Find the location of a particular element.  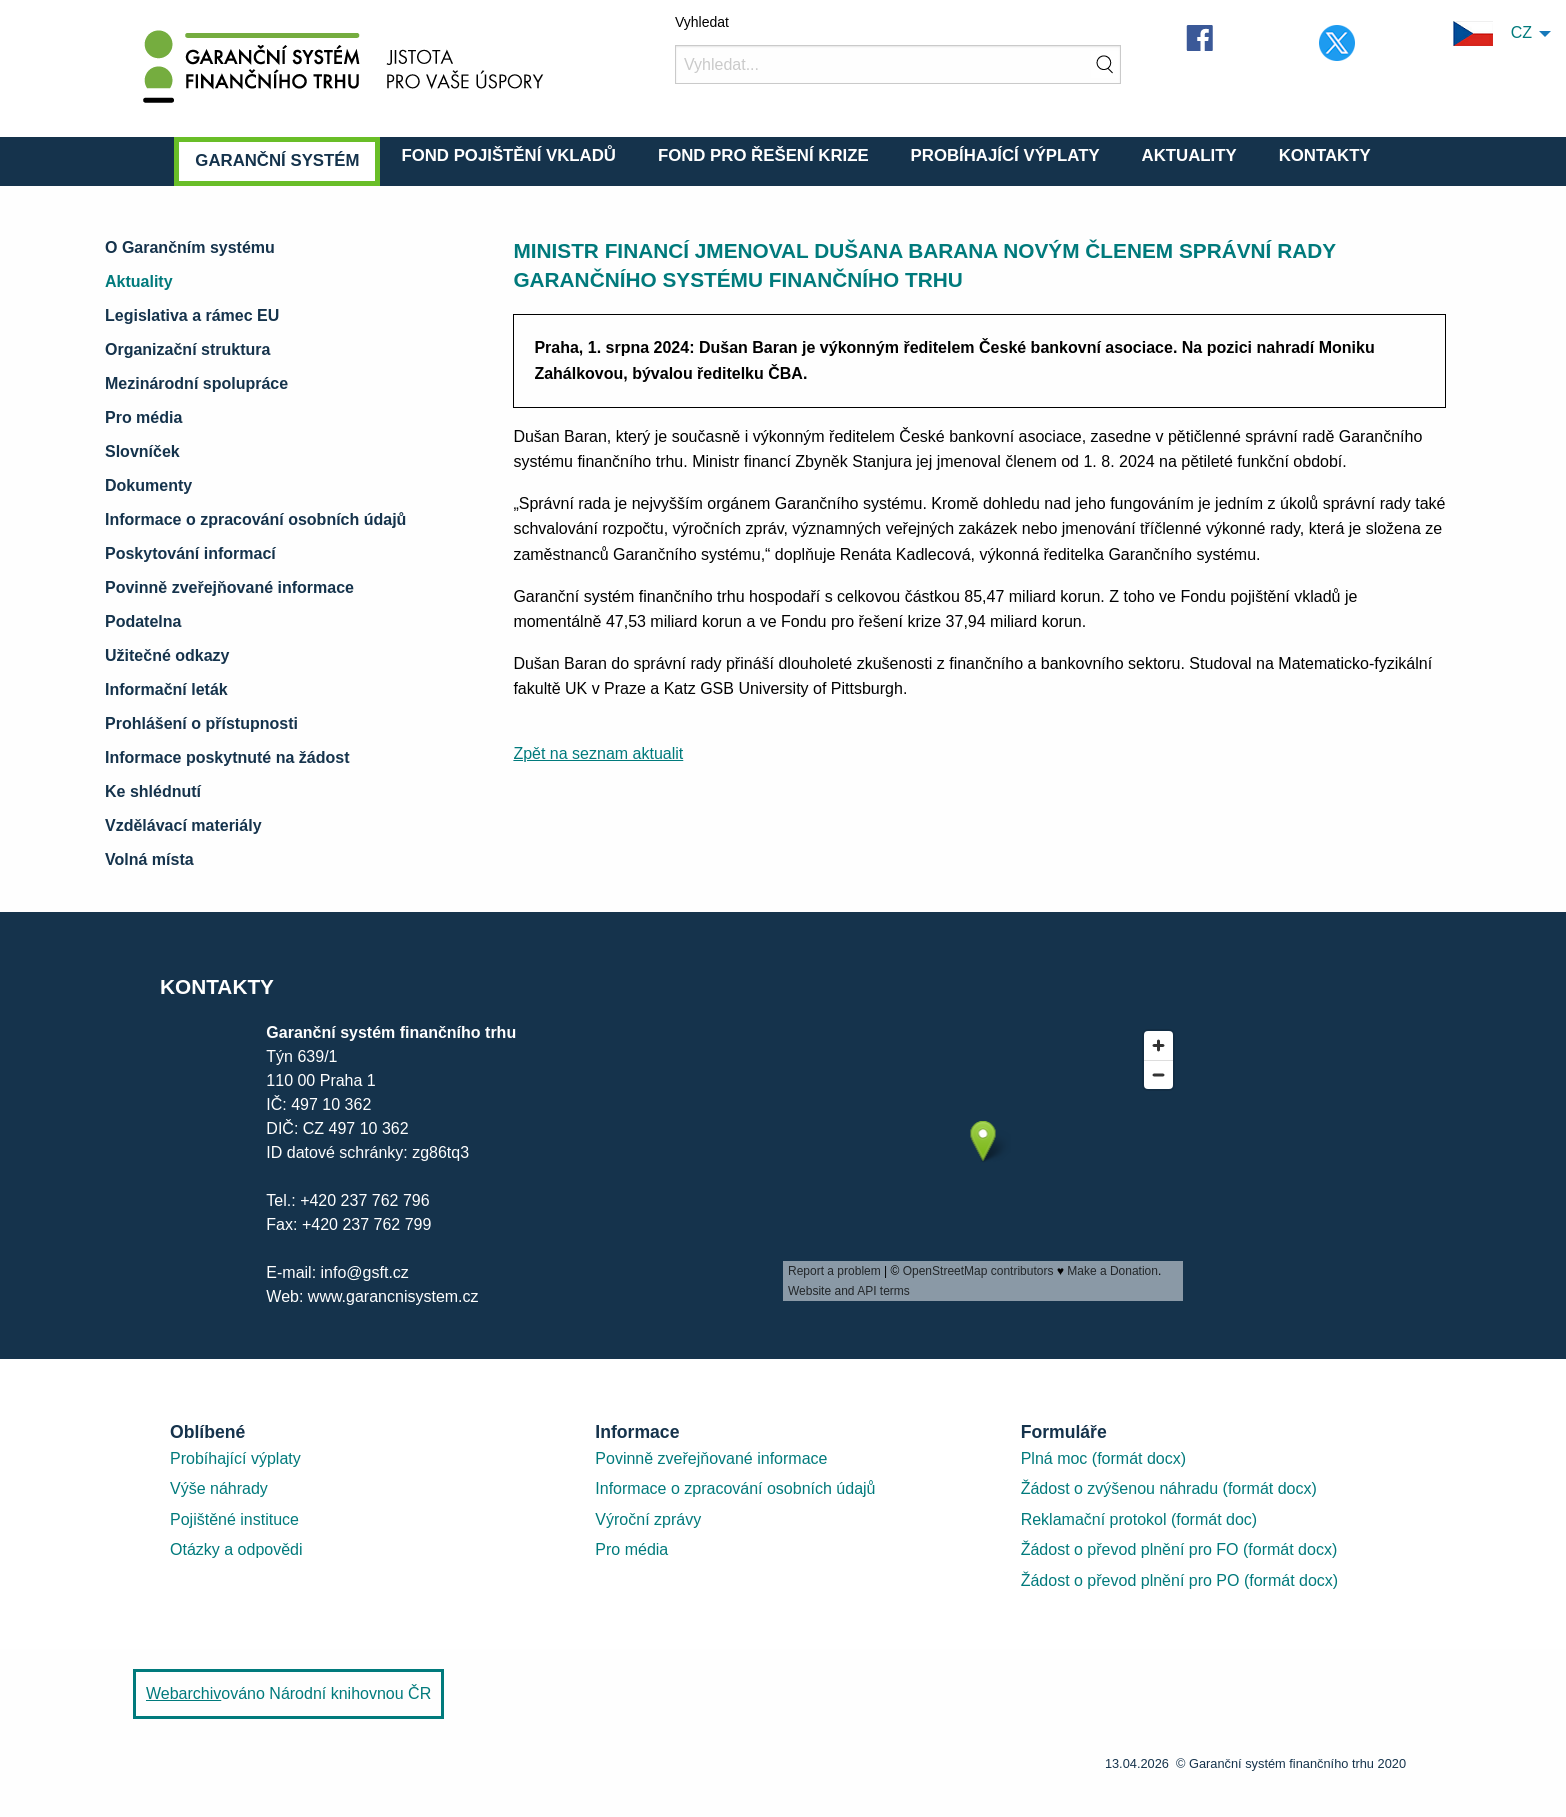

Povinně zveřejňované informace is located at coordinates (229, 587).